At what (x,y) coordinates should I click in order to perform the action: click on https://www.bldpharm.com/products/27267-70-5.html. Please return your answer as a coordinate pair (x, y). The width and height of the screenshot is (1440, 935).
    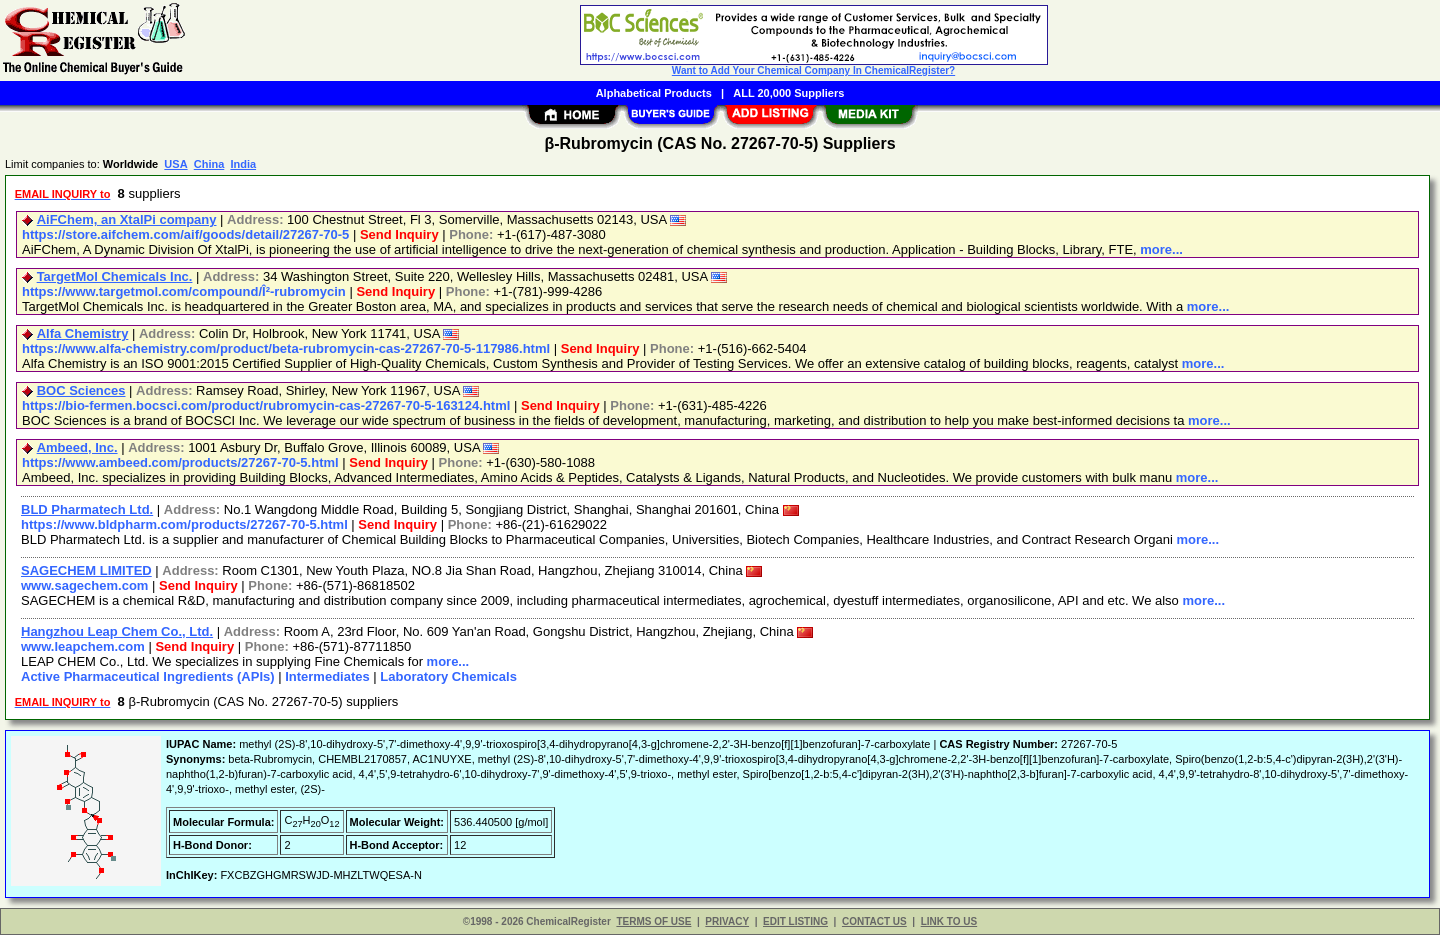
    Looking at the image, I should click on (184, 524).